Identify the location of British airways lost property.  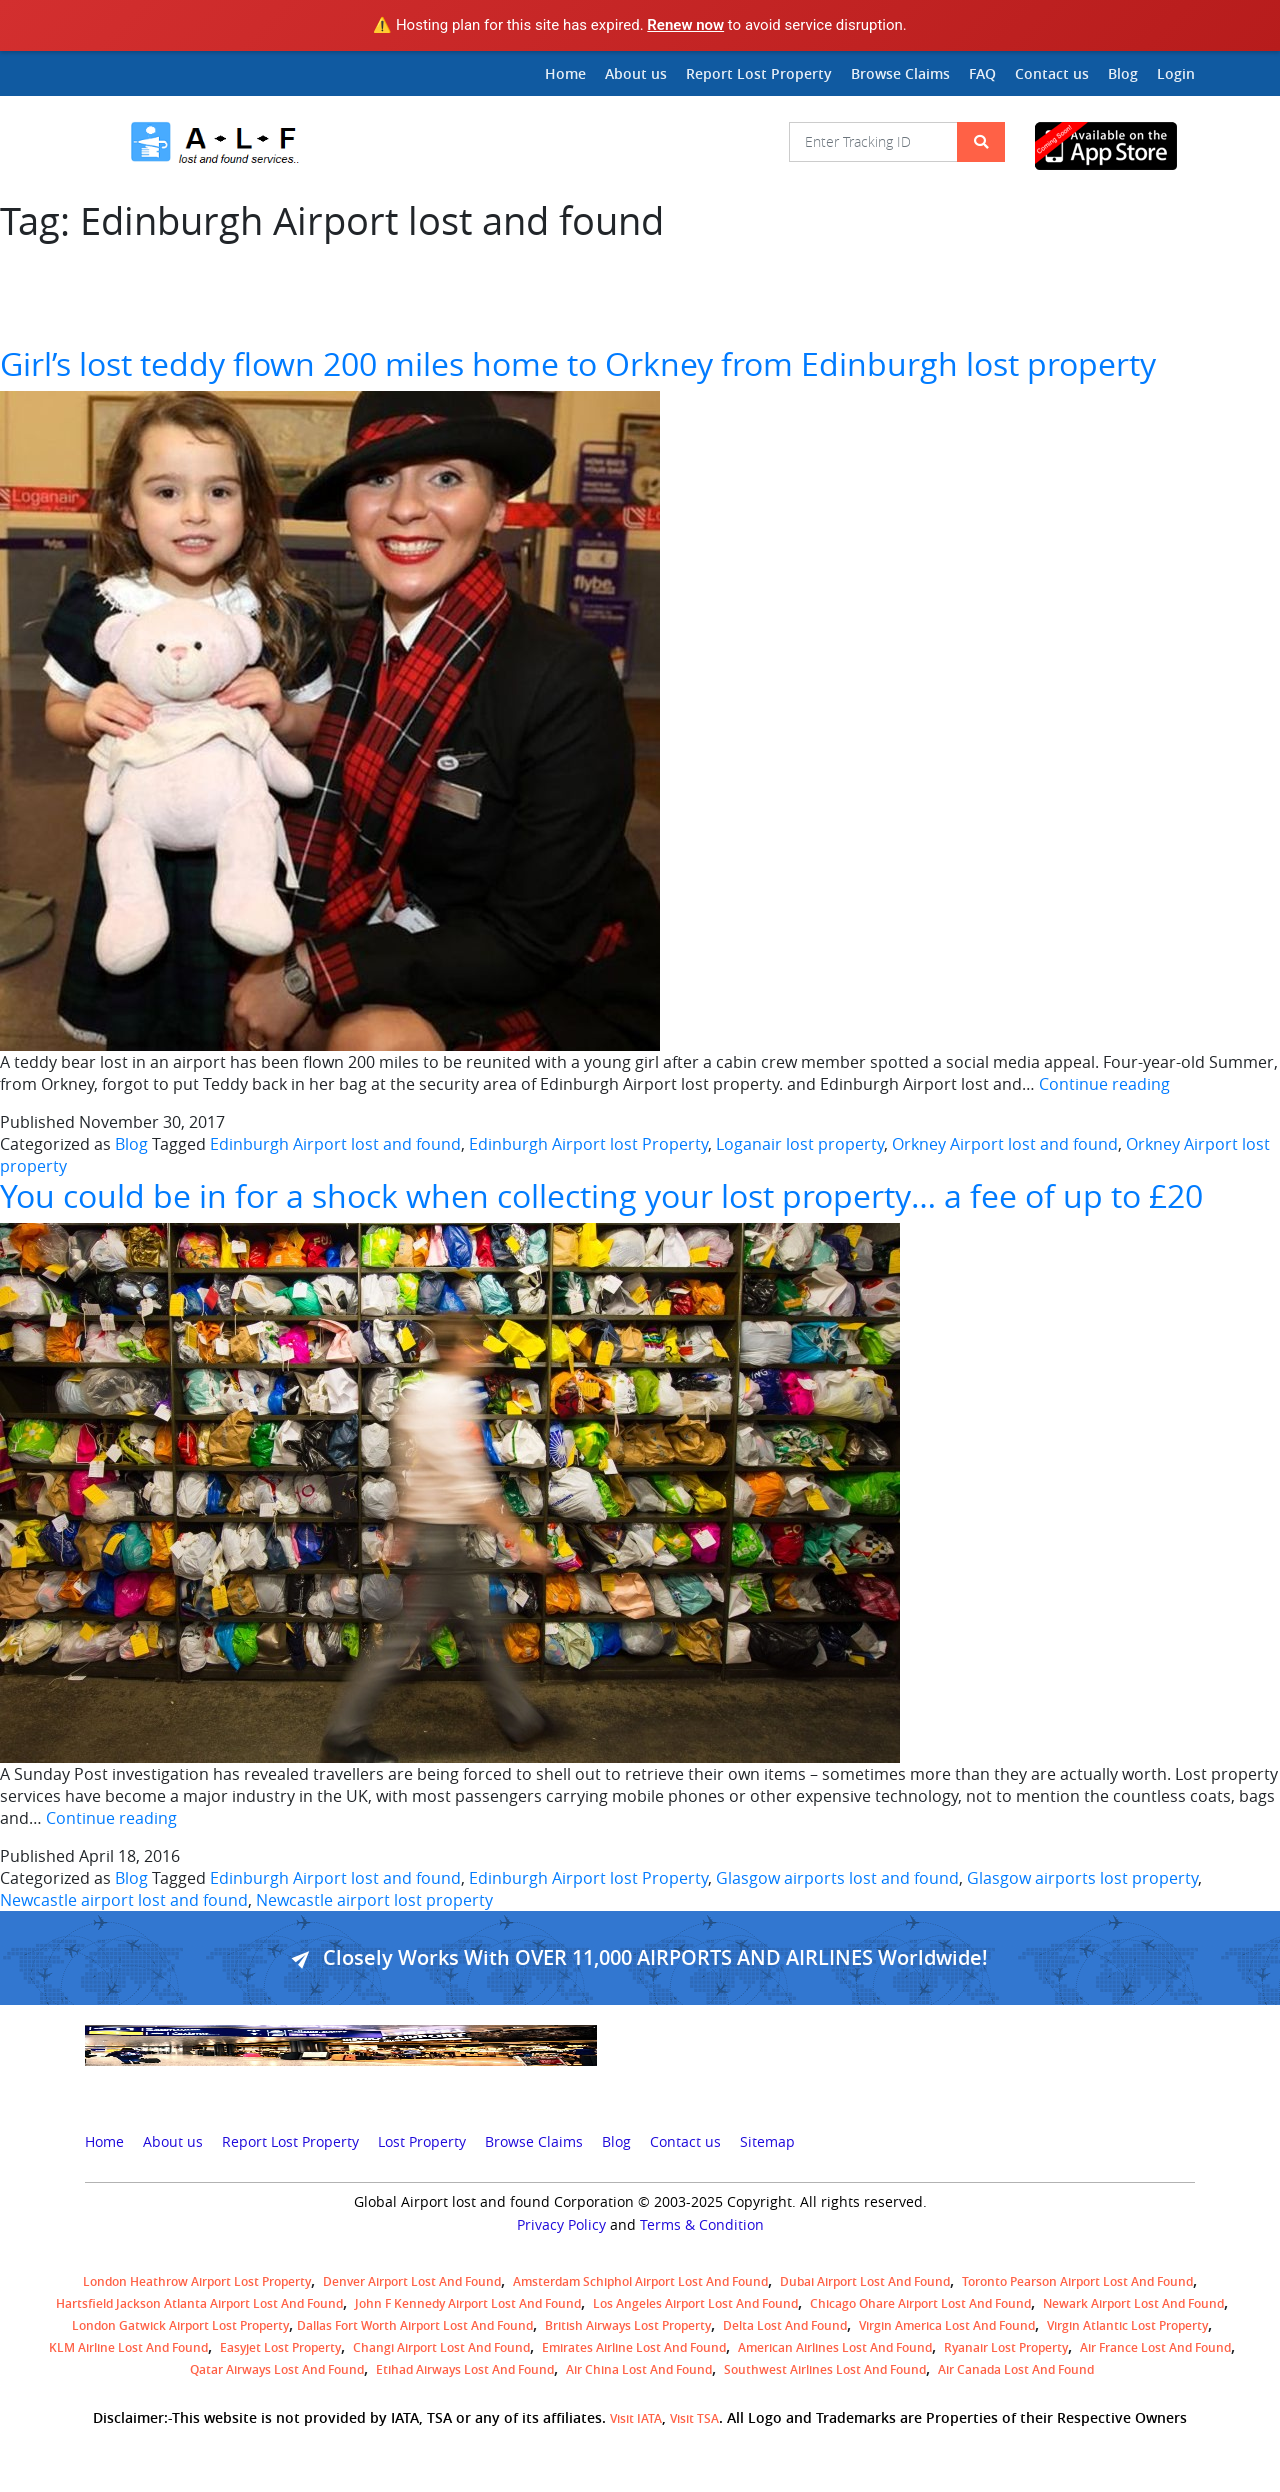
(628, 2325).